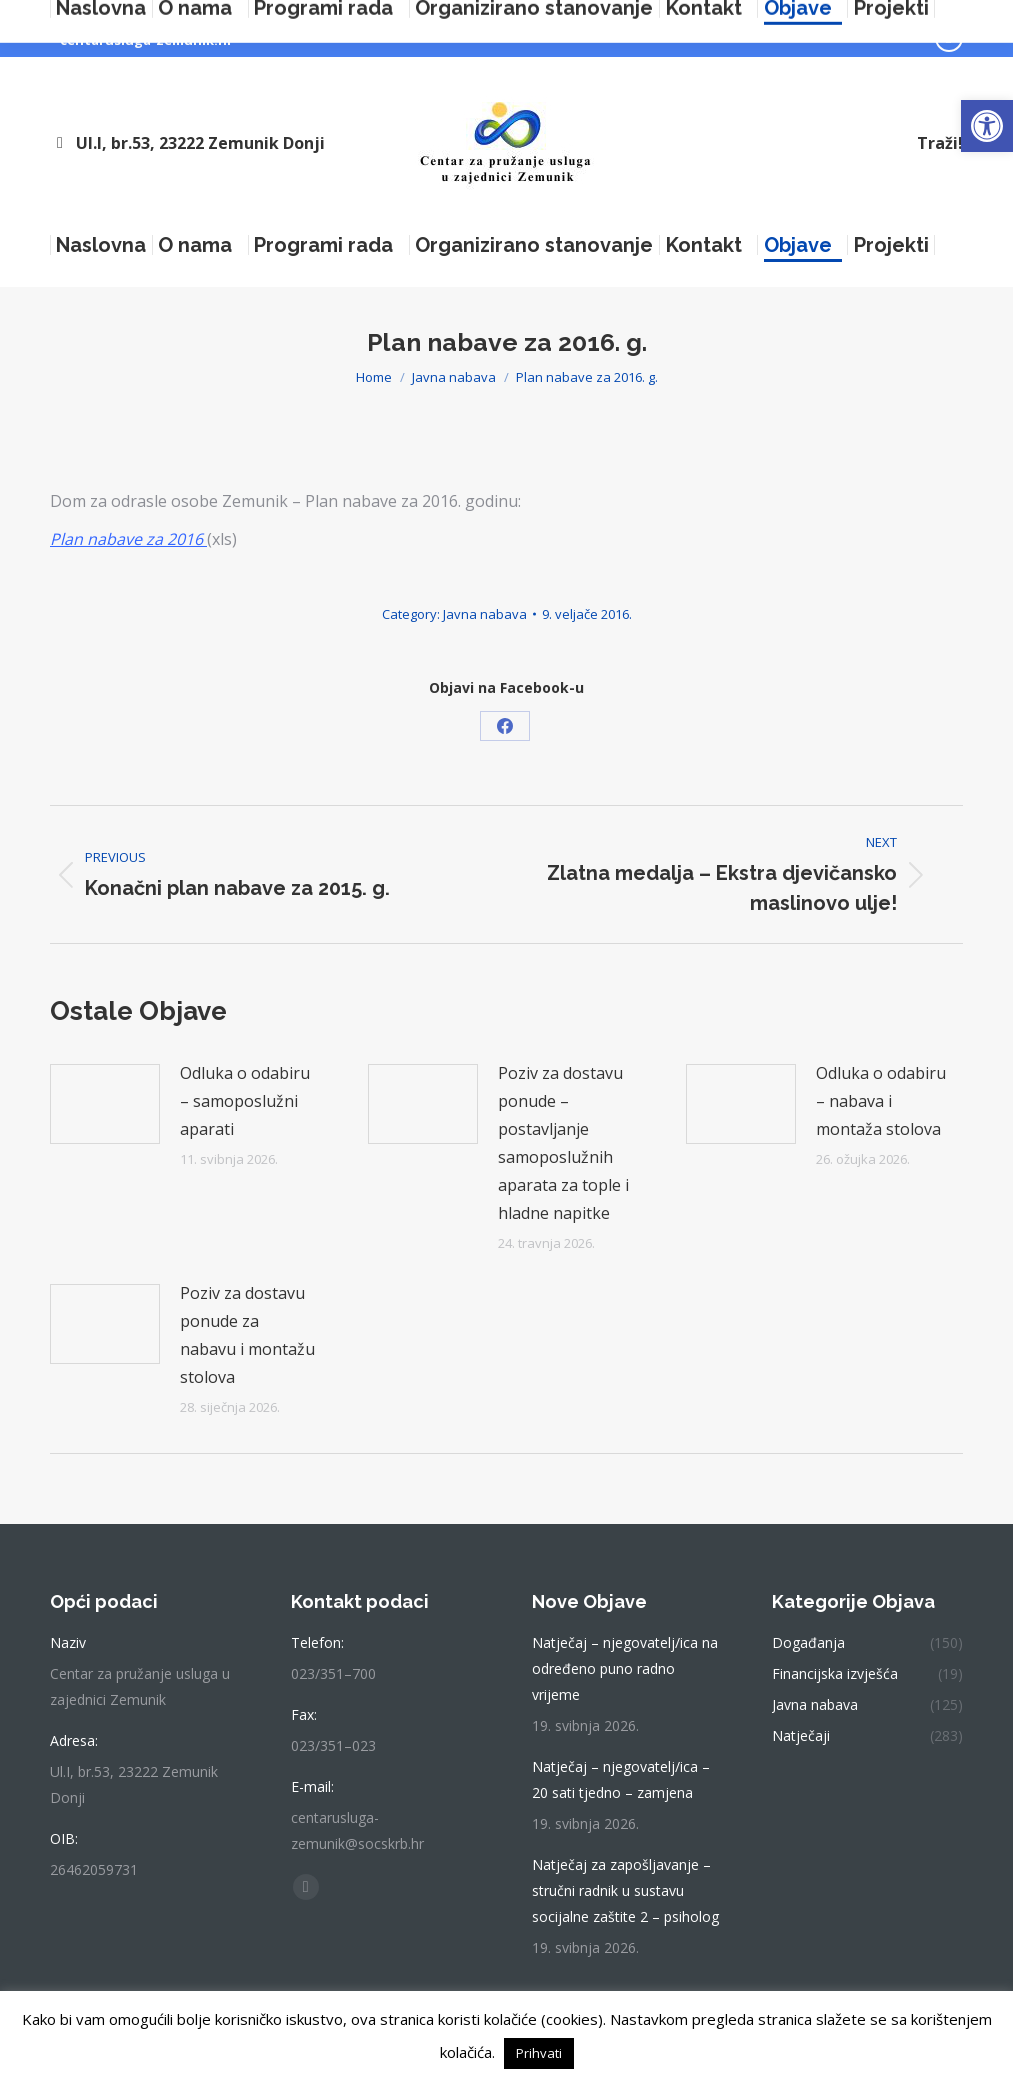 The width and height of the screenshot is (1013, 2081). What do you see at coordinates (485, 614) in the screenshot?
I see `Javna nabava [link]` at bounding box center [485, 614].